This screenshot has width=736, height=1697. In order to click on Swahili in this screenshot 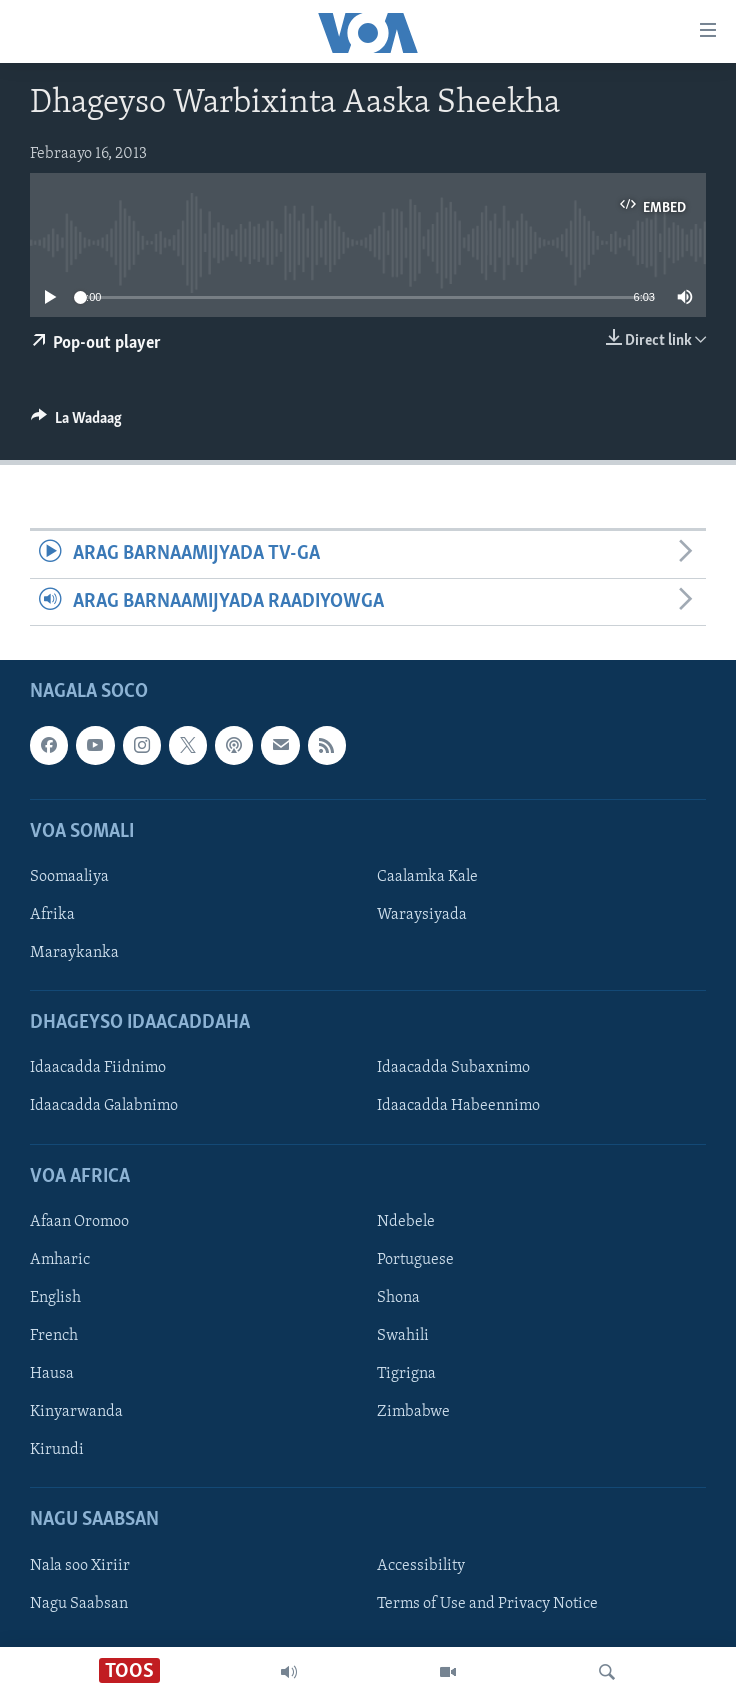, I will do `click(403, 1336)`.